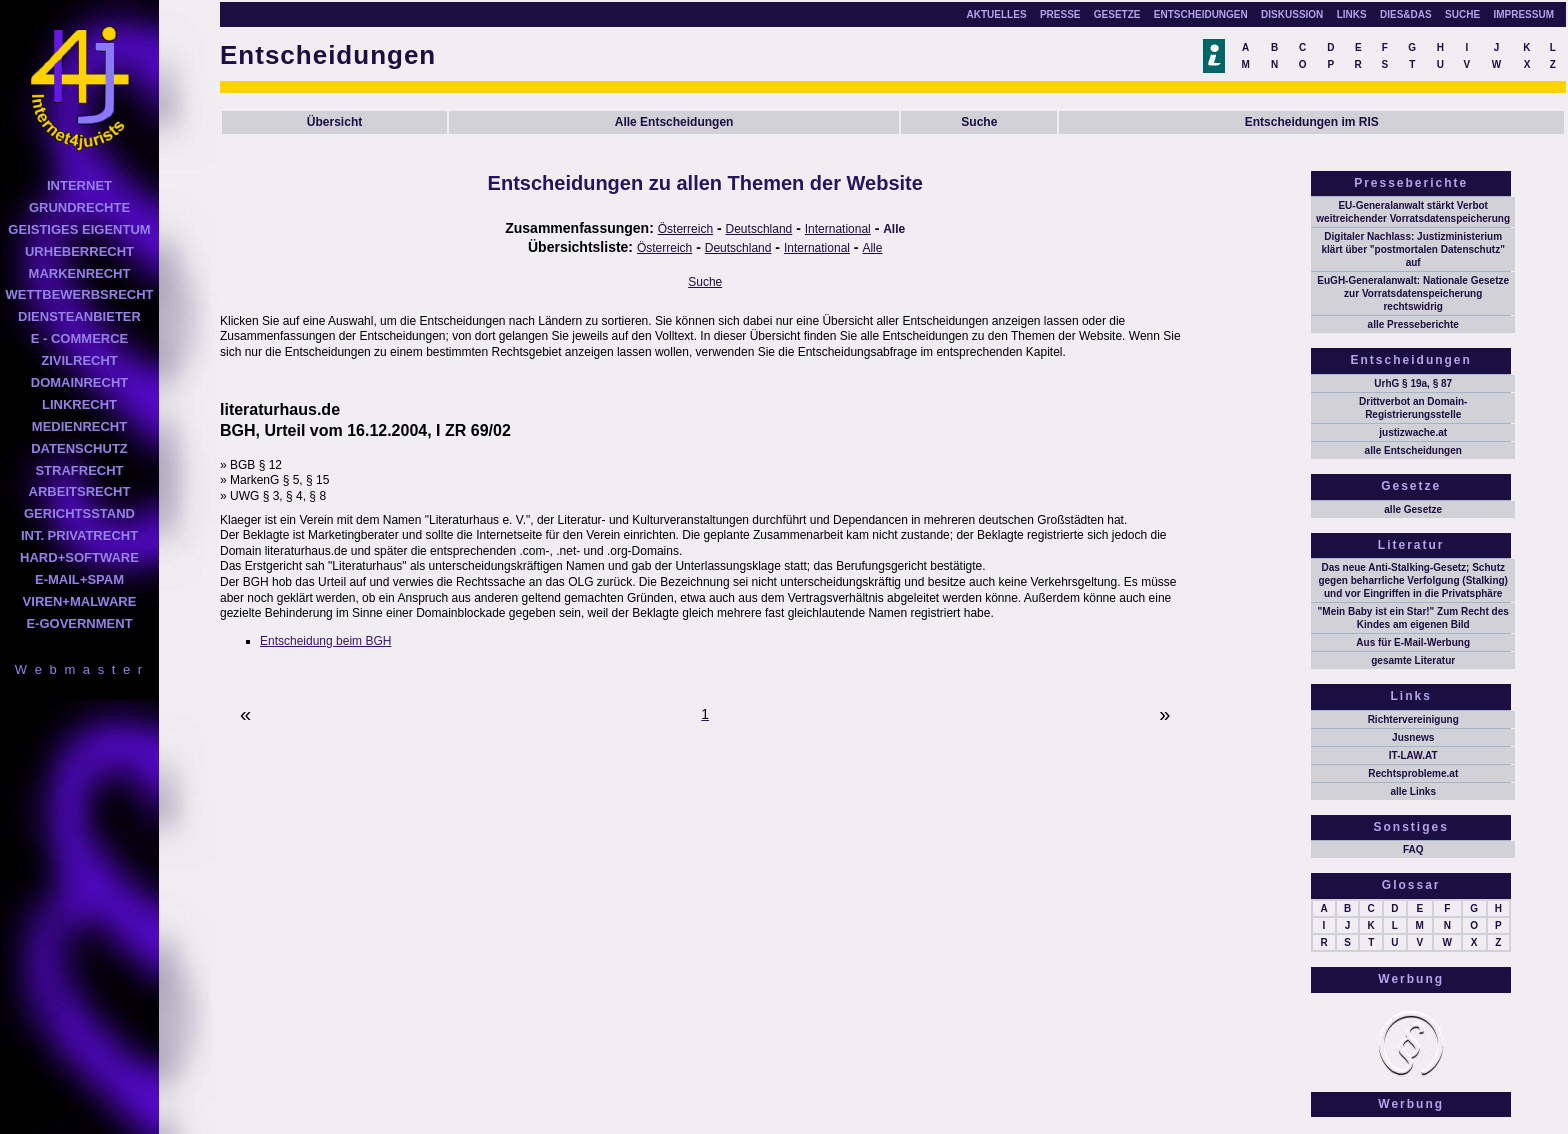  I want to click on Aus für E-Mail-Werbung, so click(1413, 642).